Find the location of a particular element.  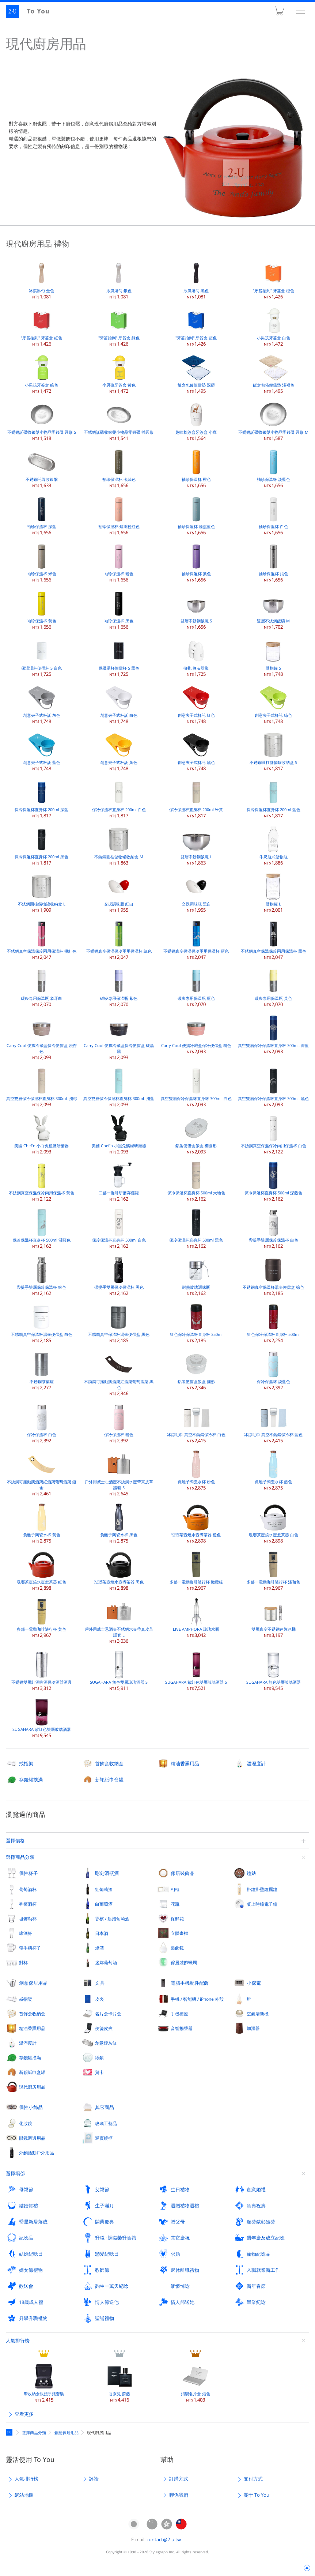

迷妳葡萄酒 is located at coordinates (106, 1962).